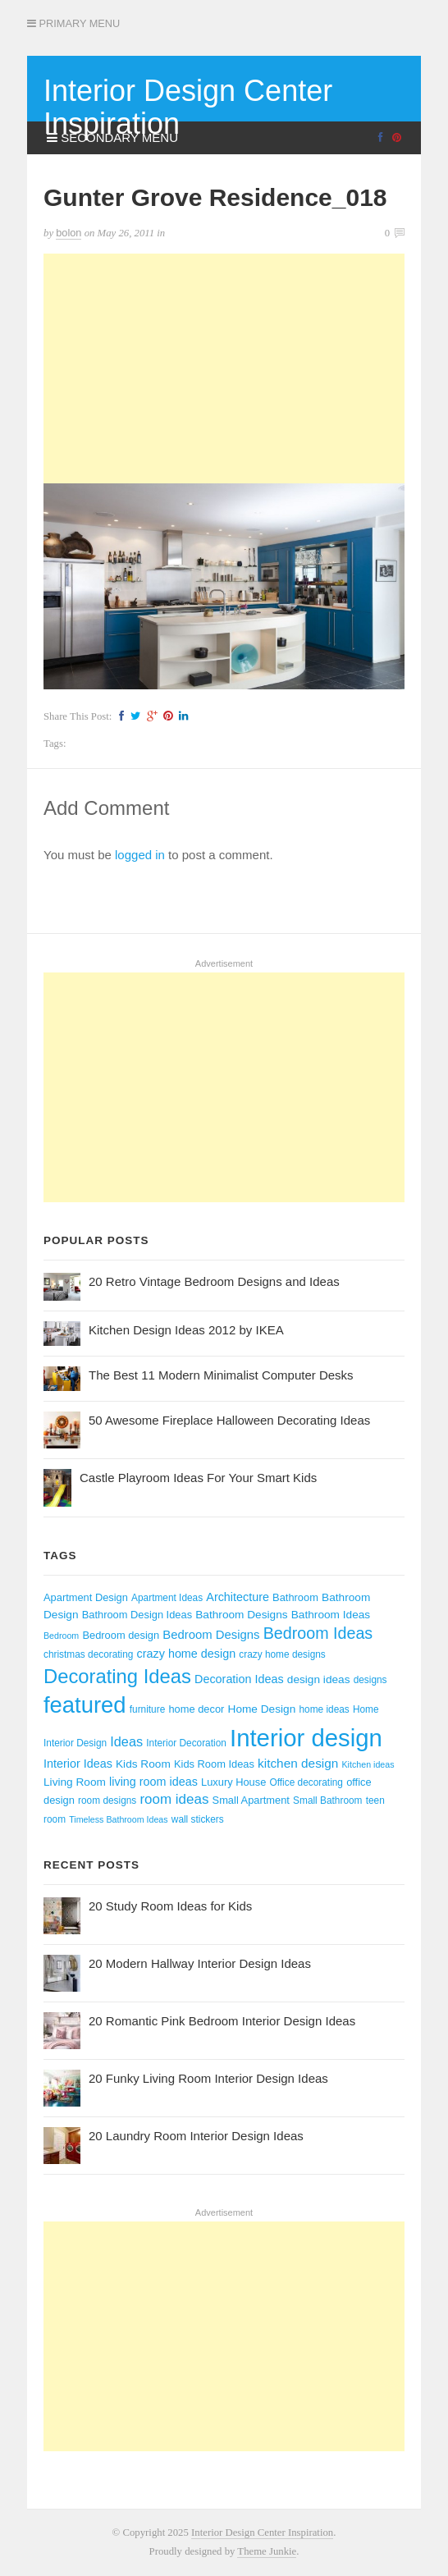 This screenshot has width=448, height=2576. What do you see at coordinates (368, 1764) in the screenshot?
I see `Kitchen ideas` at bounding box center [368, 1764].